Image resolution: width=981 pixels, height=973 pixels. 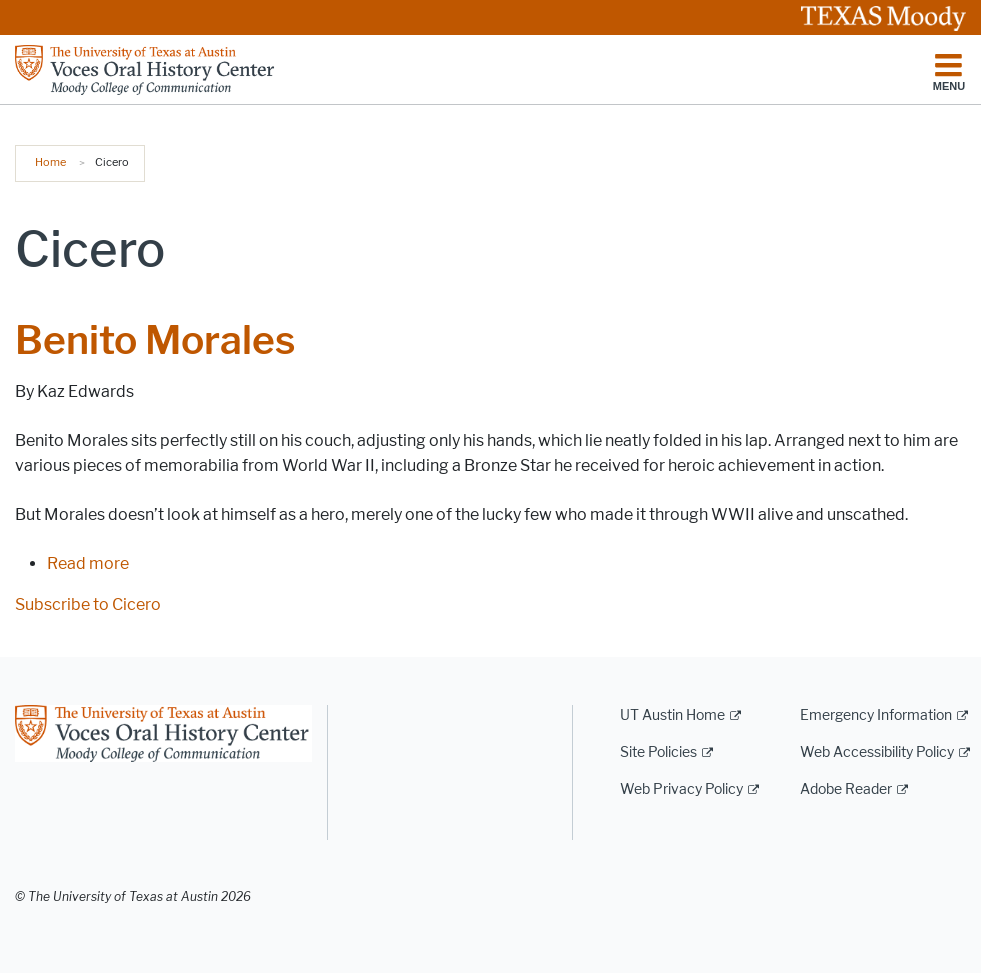 What do you see at coordinates (50, 162) in the screenshot?
I see `Home` at bounding box center [50, 162].